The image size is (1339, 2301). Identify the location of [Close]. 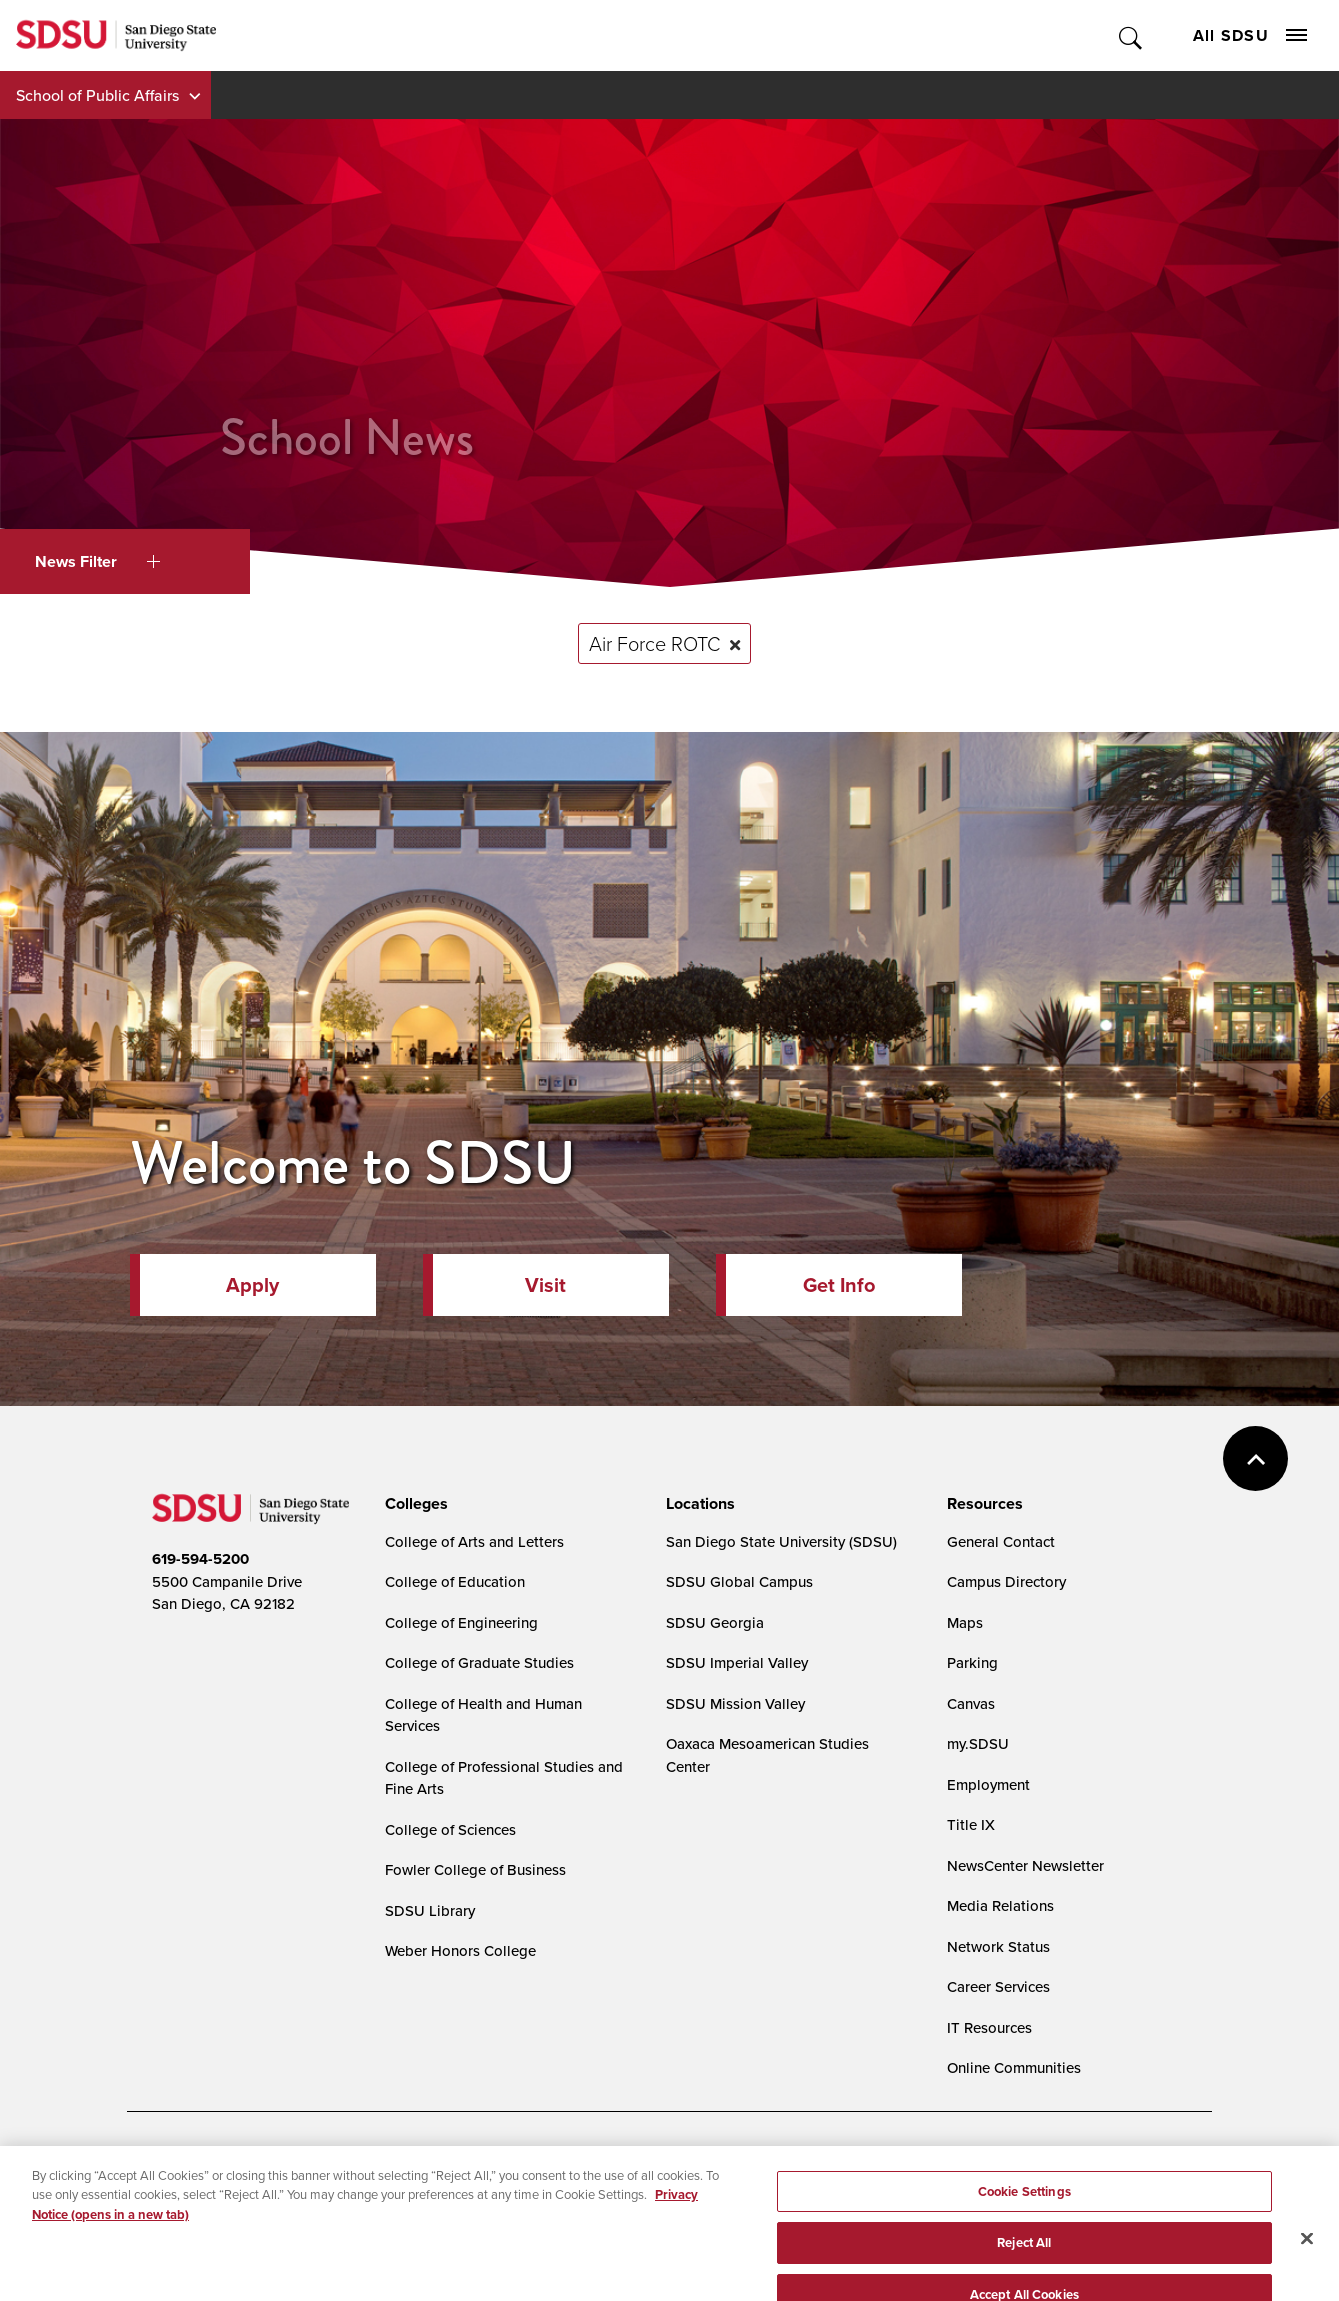
(1307, 2259).